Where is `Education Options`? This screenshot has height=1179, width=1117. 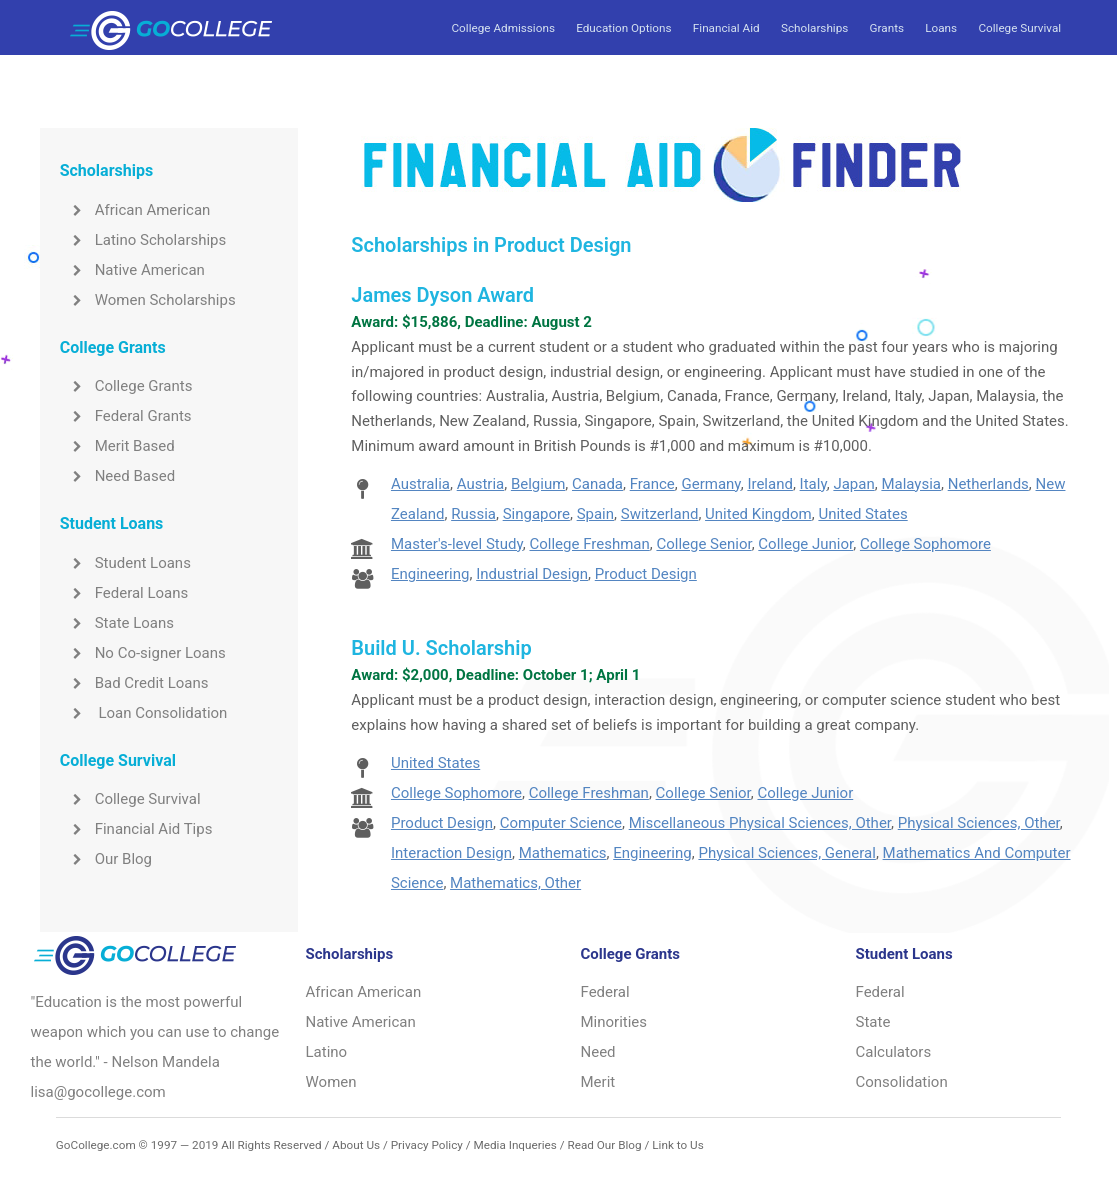
Education Options is located at coordinates (623, 28).